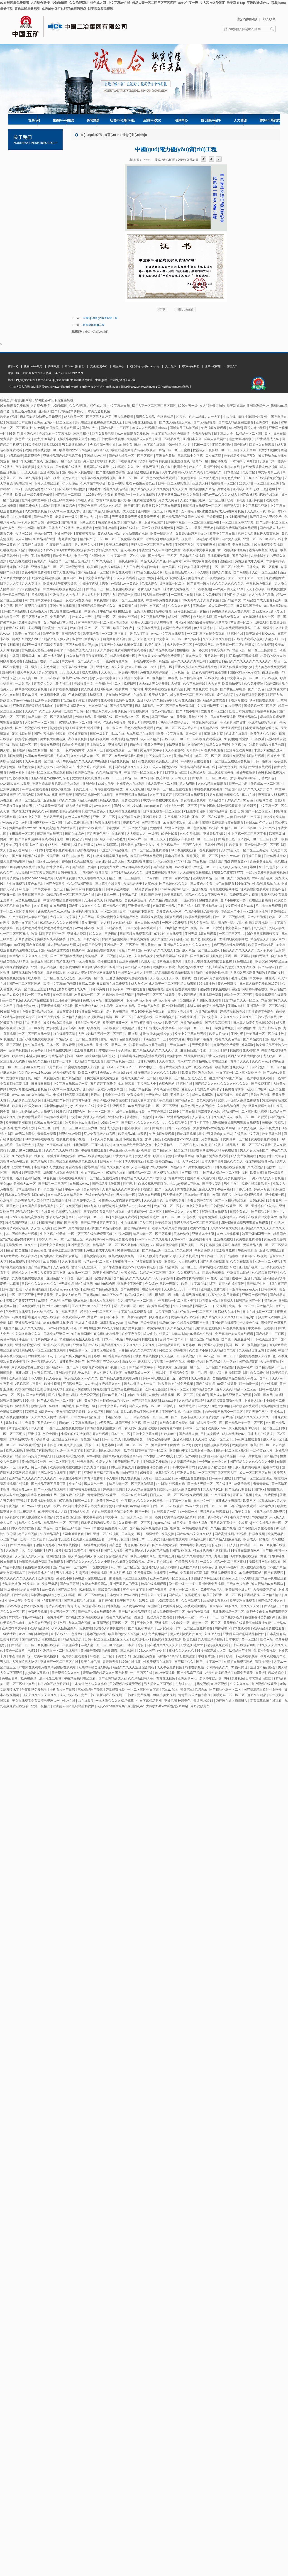 This screenshot has width=288, height=2576. I want to click on 青青伊人久久, so click(44, 683).